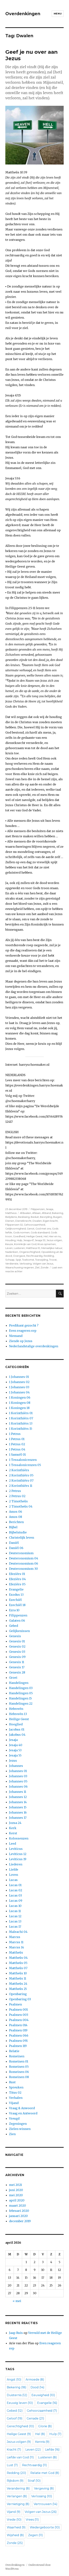 The width and height of the screenshot is (69, 2576). I want to click on Gehoorzaamheid [Gehoorzaamheid (7 items)], so click(42, 2410).